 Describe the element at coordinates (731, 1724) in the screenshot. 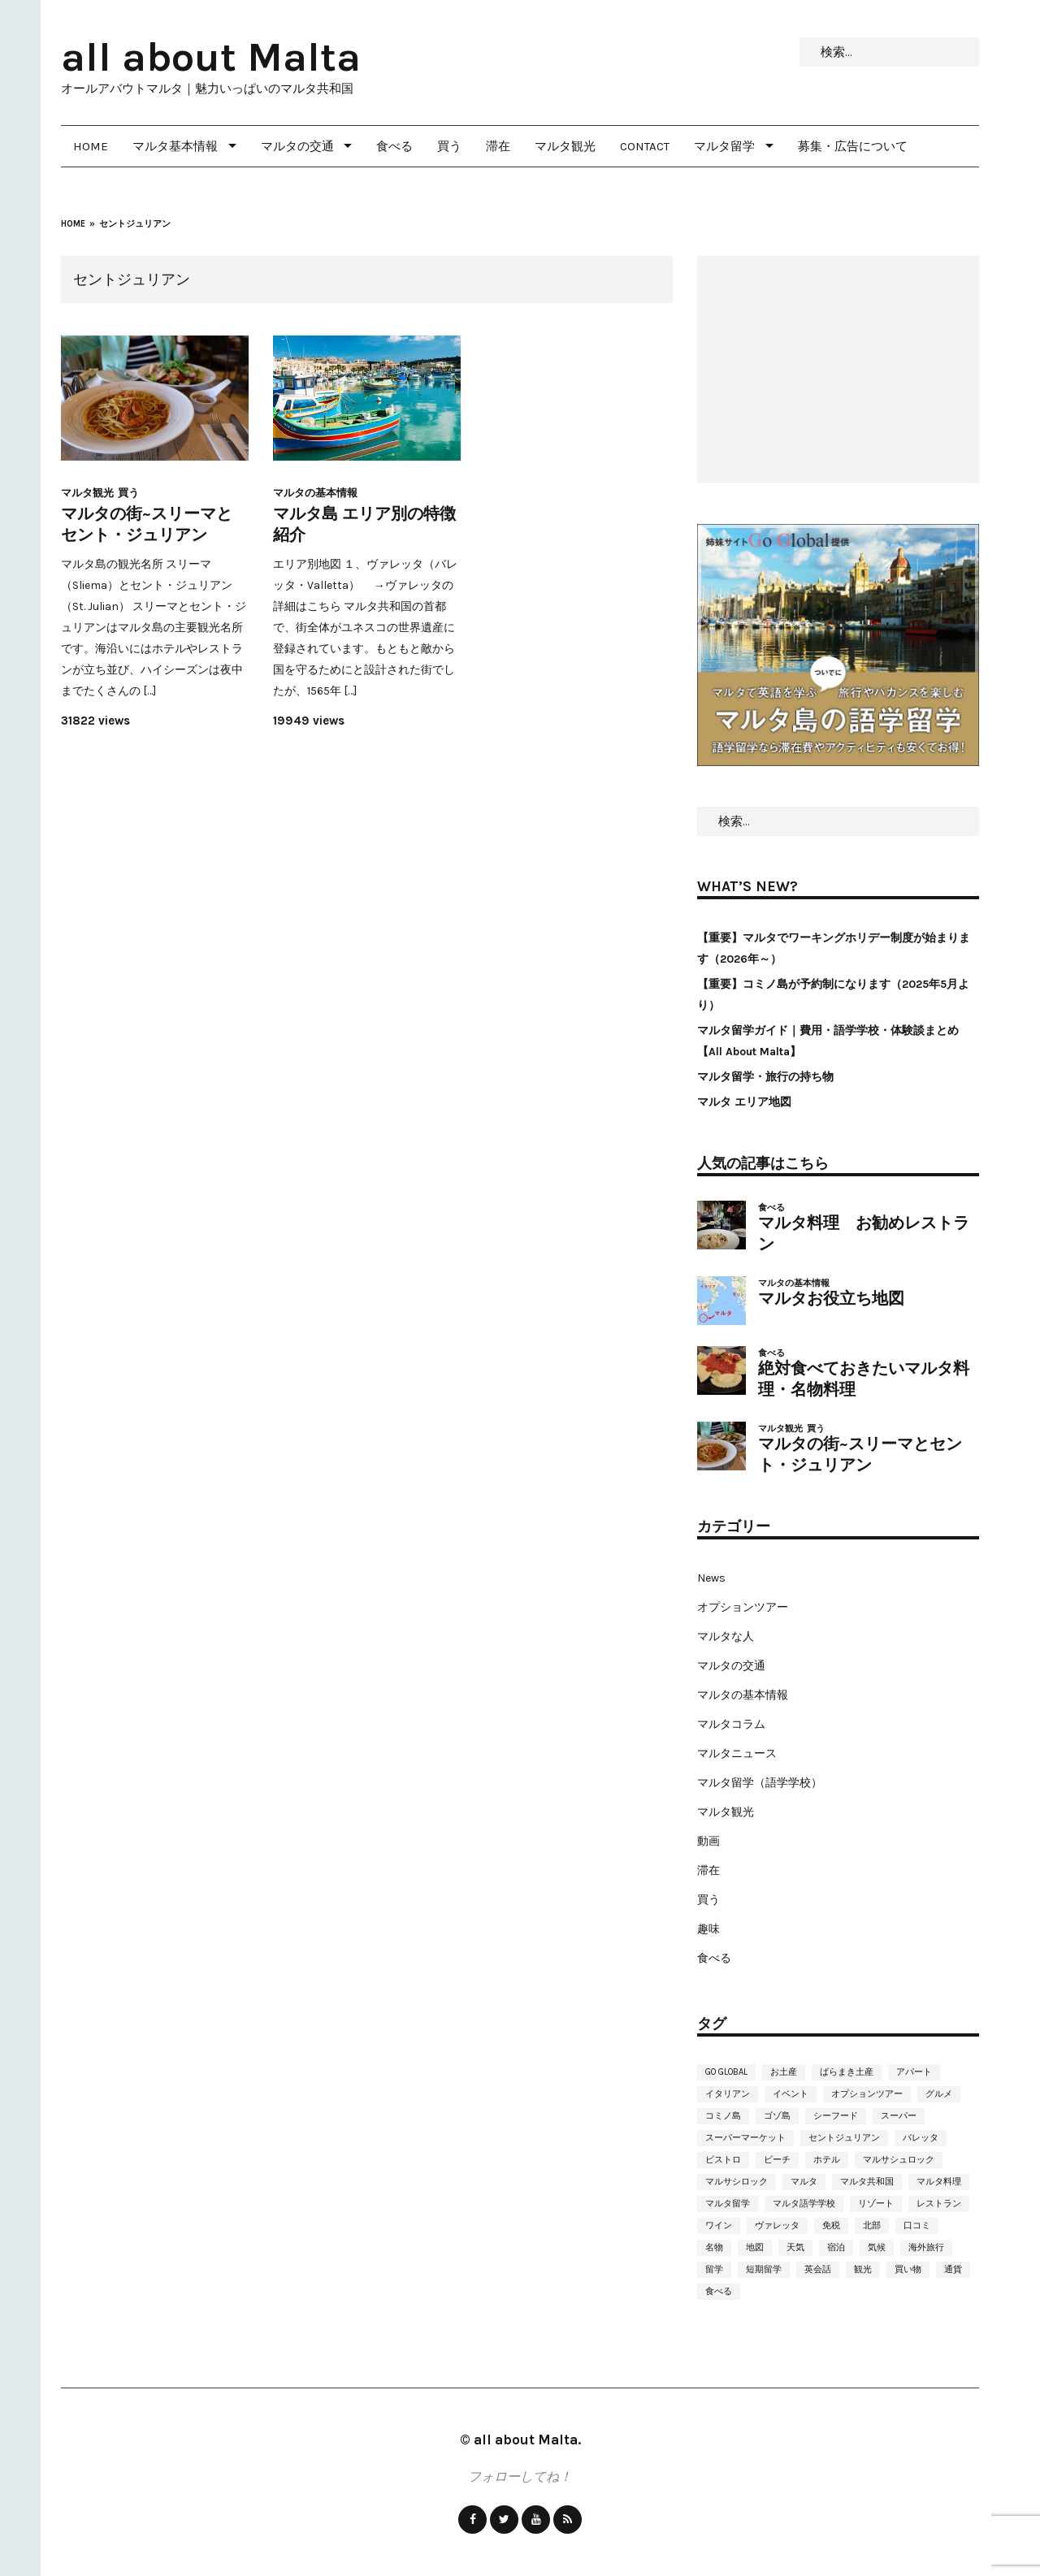

I see `マルタコラム` at that location.